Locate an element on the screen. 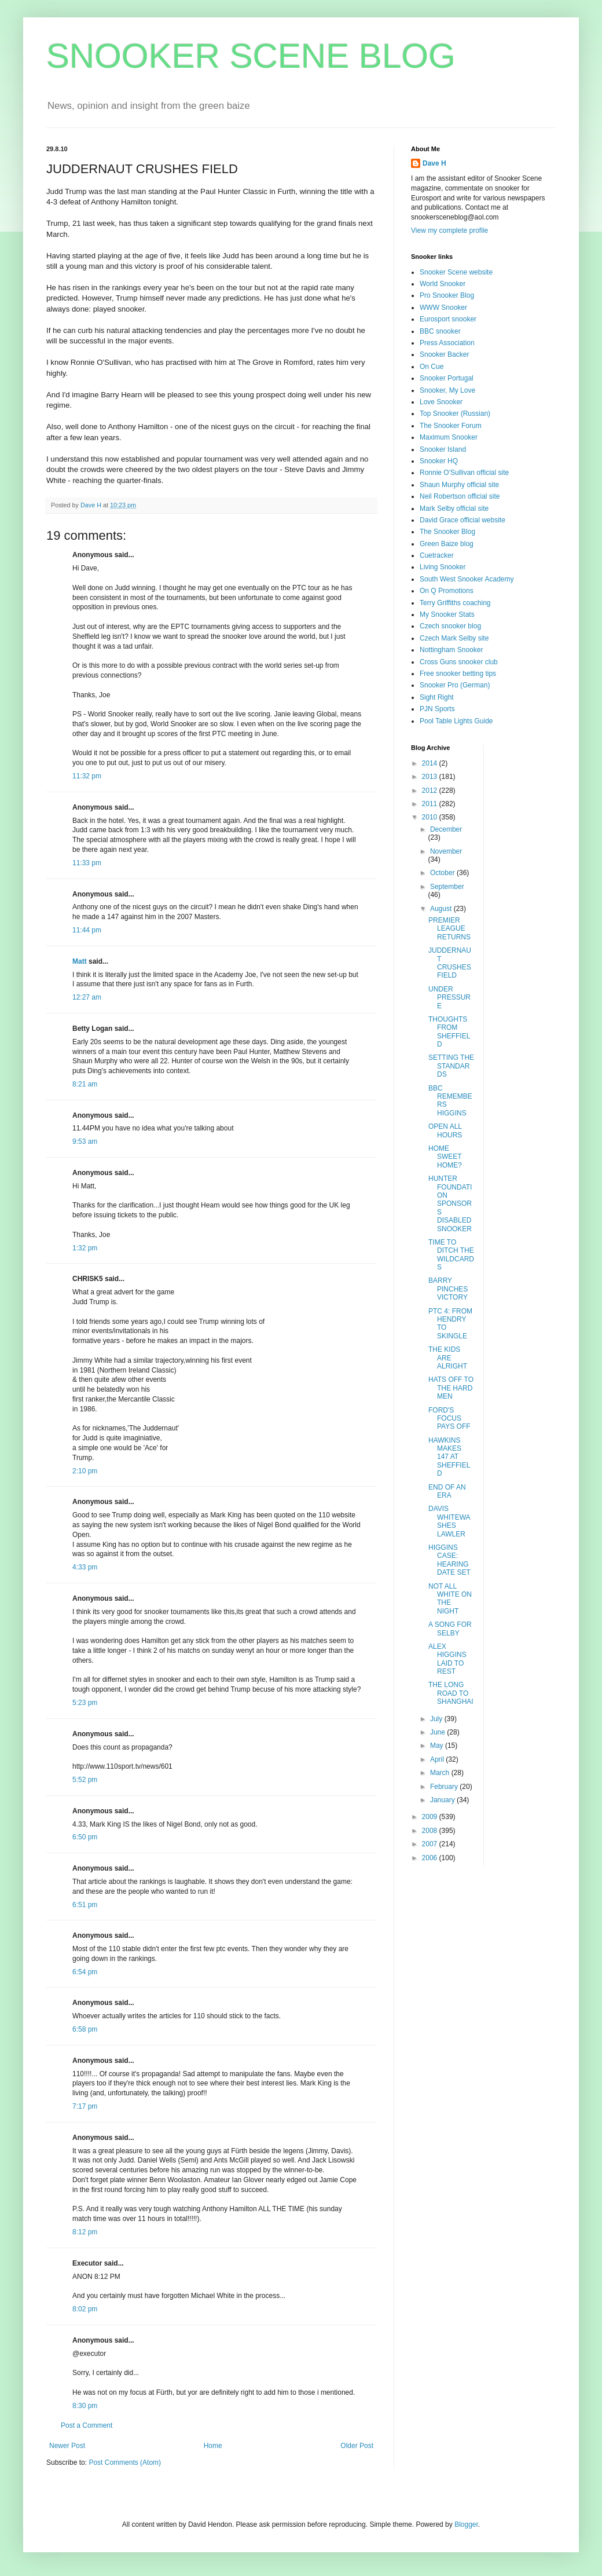  My Snooker Stats is located at coordinates (447, 614).